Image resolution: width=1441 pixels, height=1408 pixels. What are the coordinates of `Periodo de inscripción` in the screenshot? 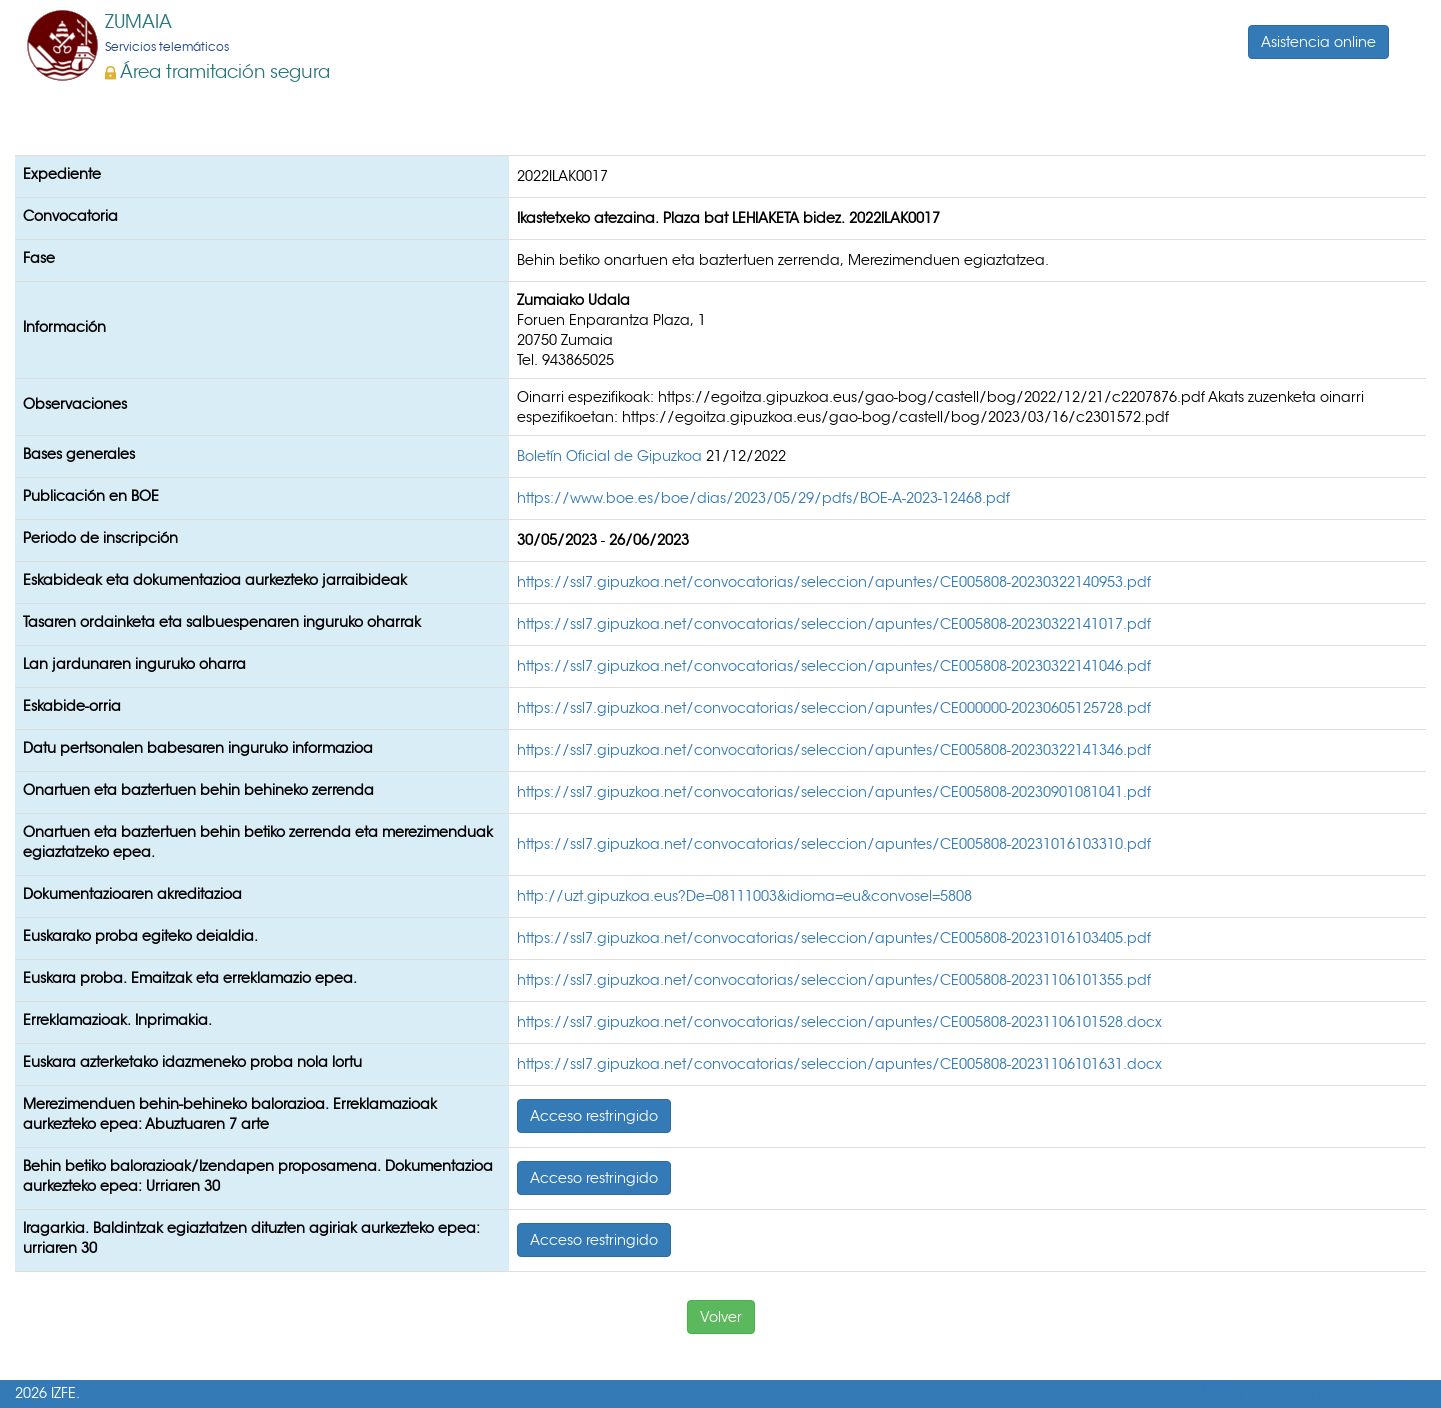 It's located at (100, 538).